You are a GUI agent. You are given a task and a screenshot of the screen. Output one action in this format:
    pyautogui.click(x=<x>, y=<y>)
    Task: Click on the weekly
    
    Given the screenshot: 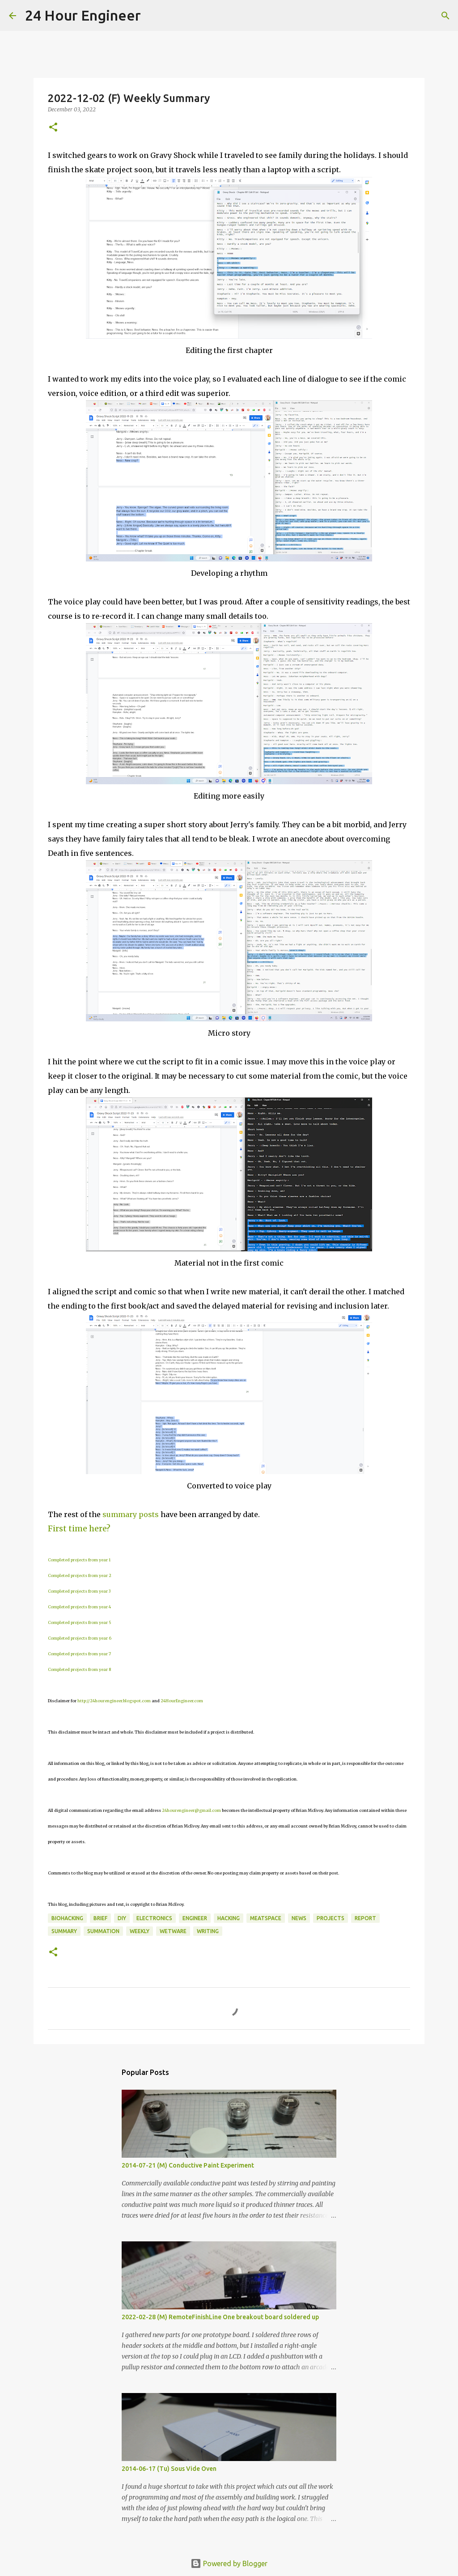 What is the action you would take?
    pyautogui.click(x=139, y=1931)
    